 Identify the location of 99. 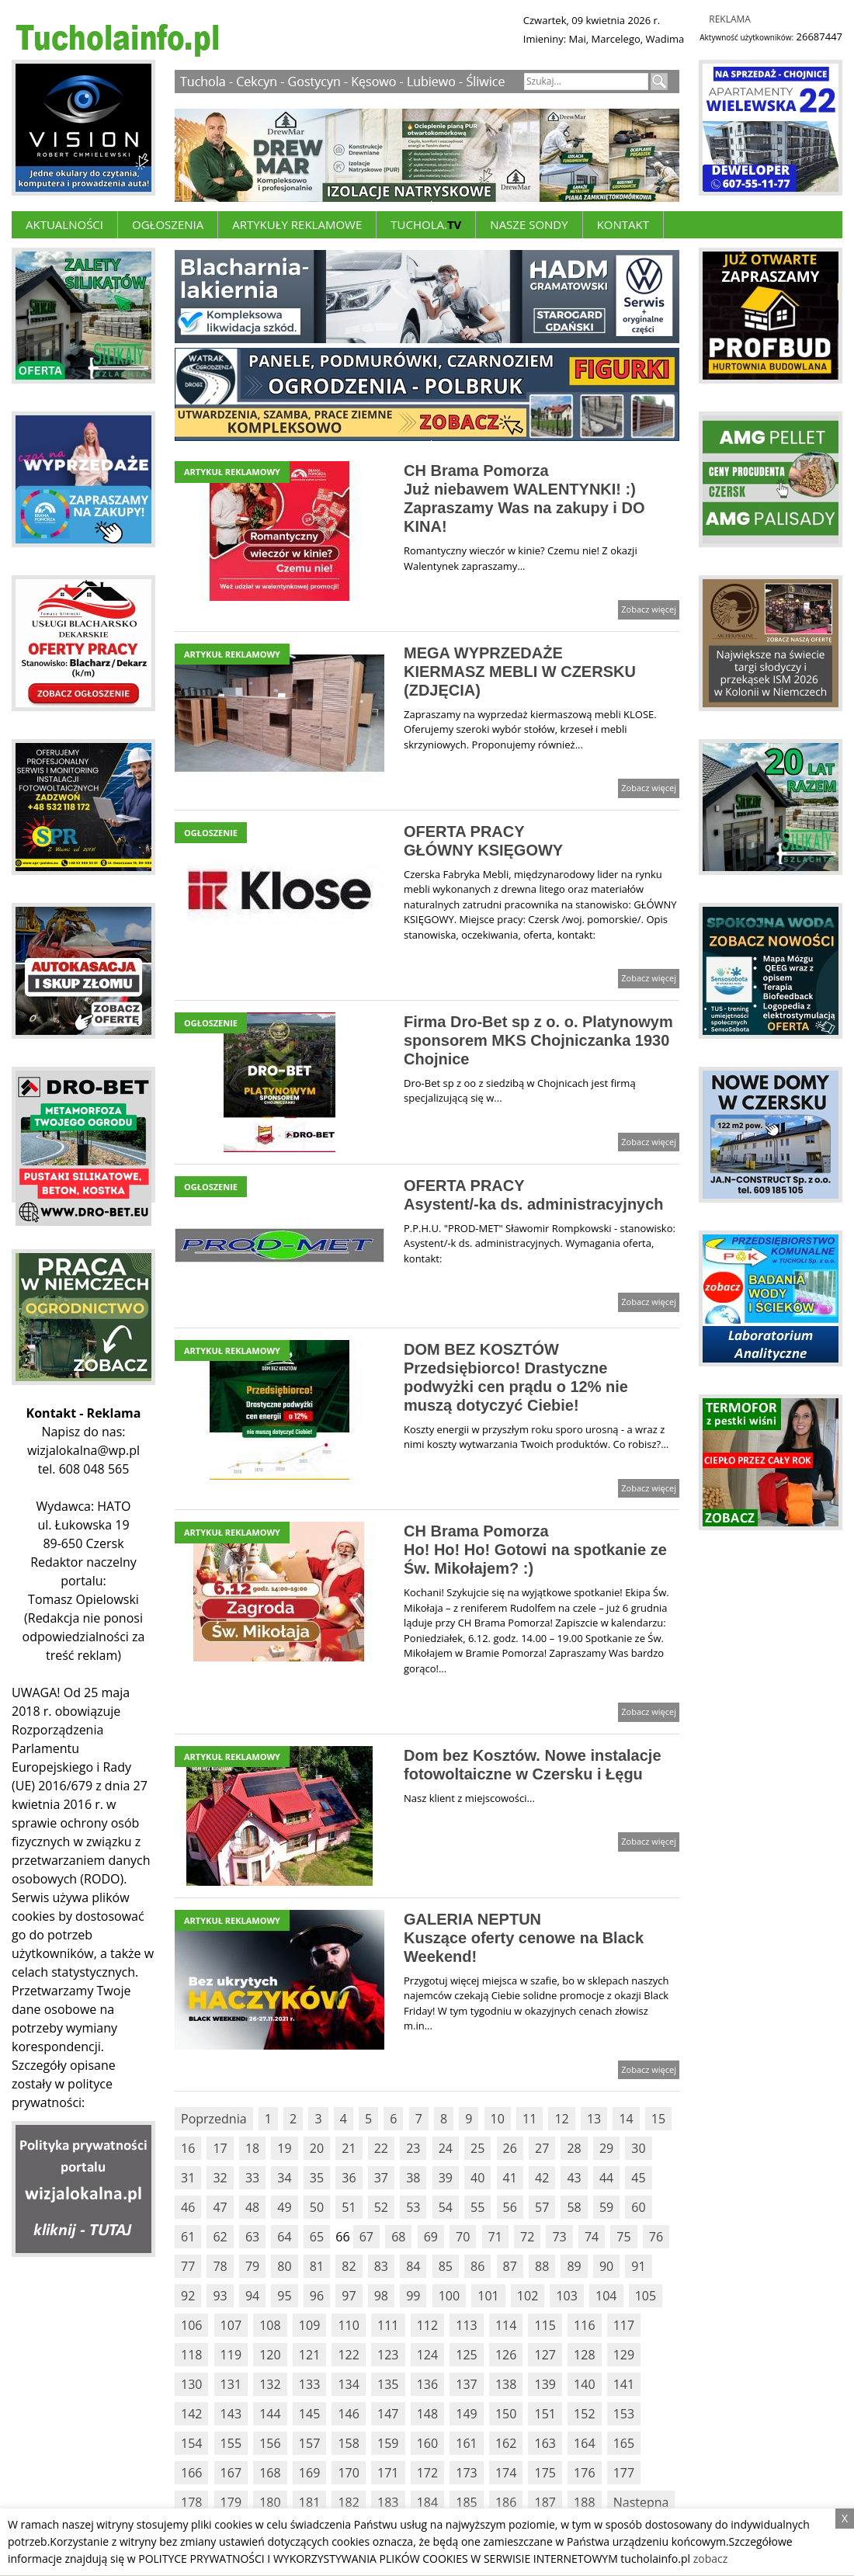
(413, 2295).